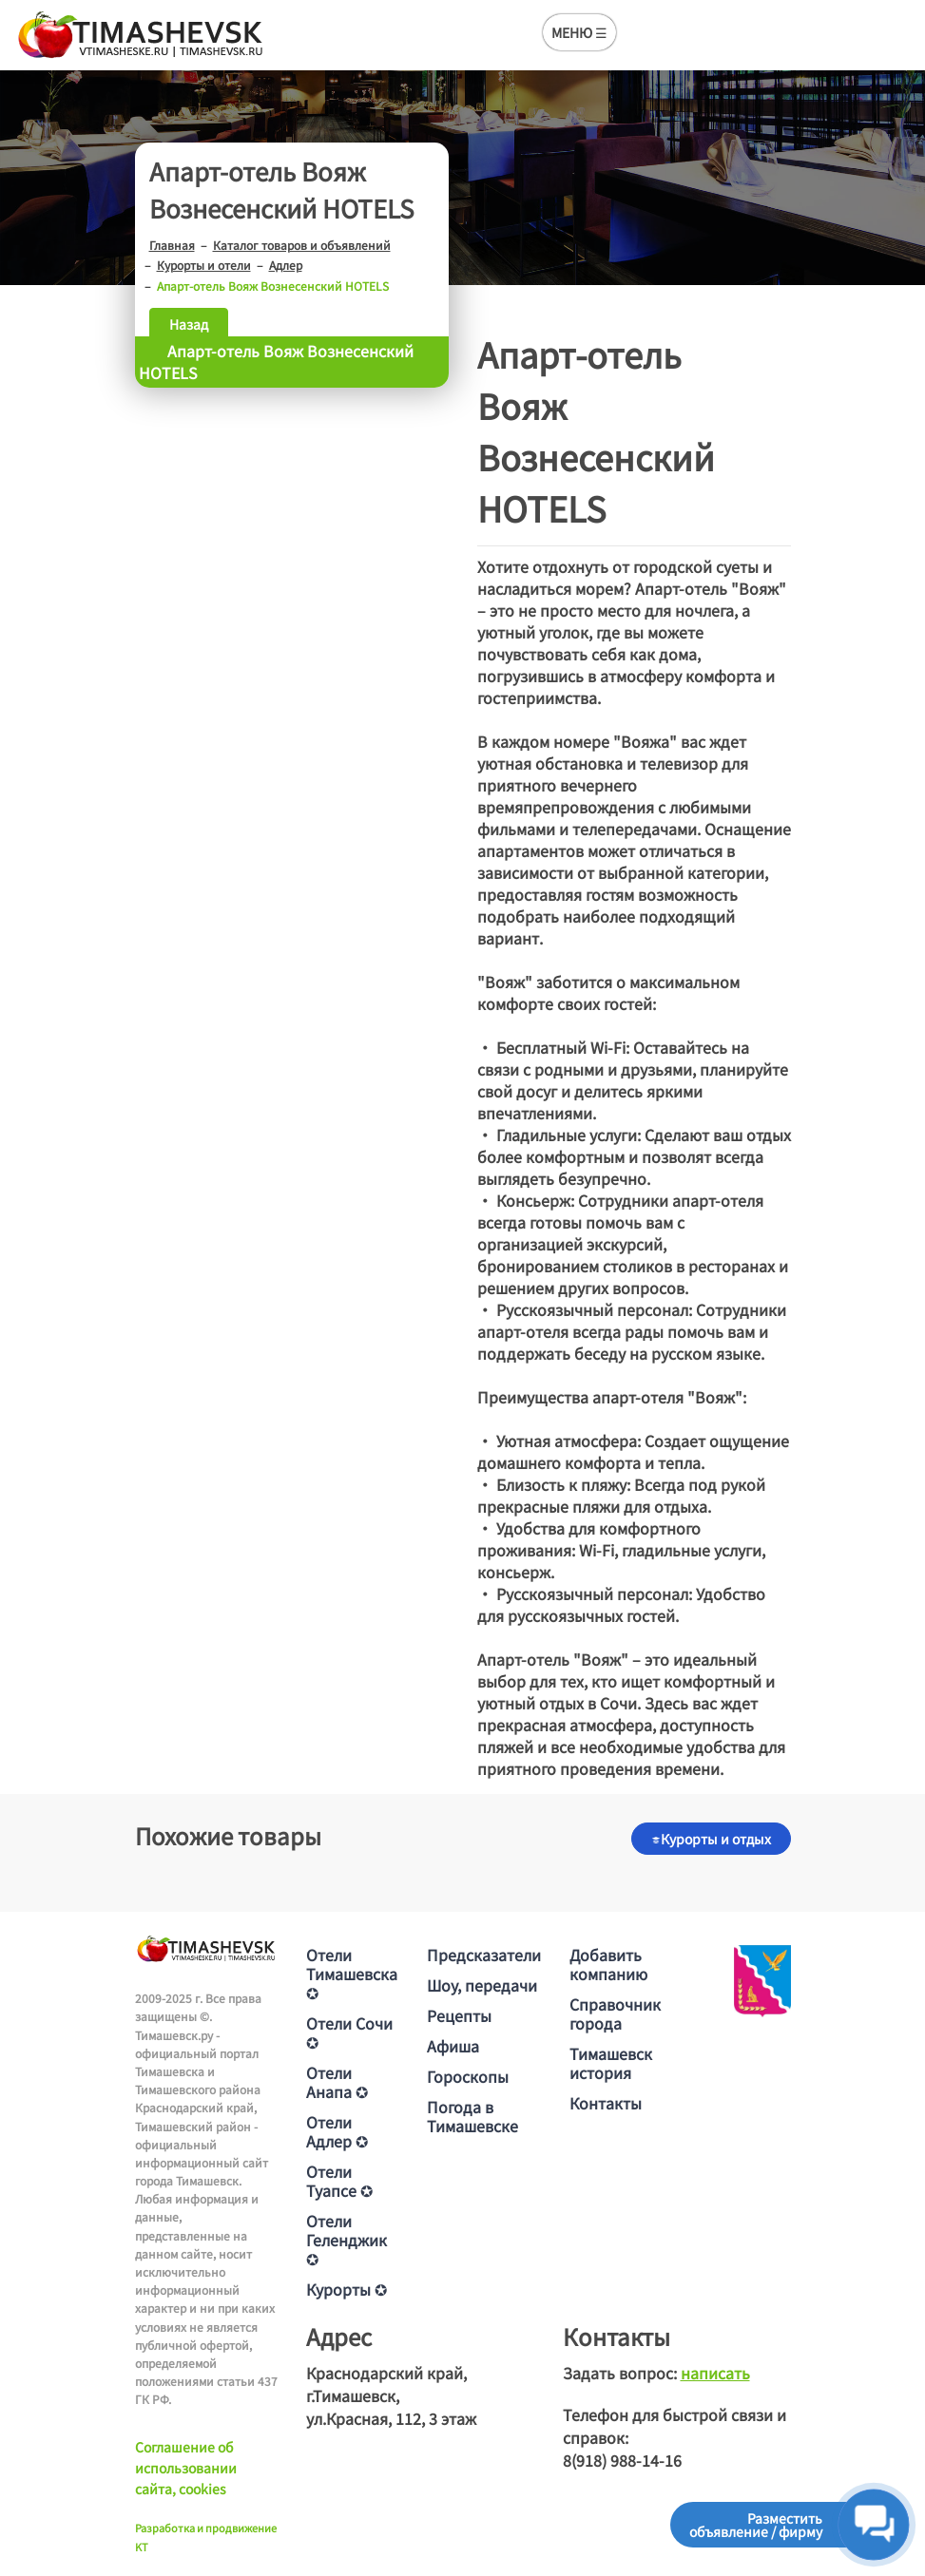 The image size is (925, 2576). Describe the element at coordinates (188, 324) in the screenshot. I see `Назад` at that location.